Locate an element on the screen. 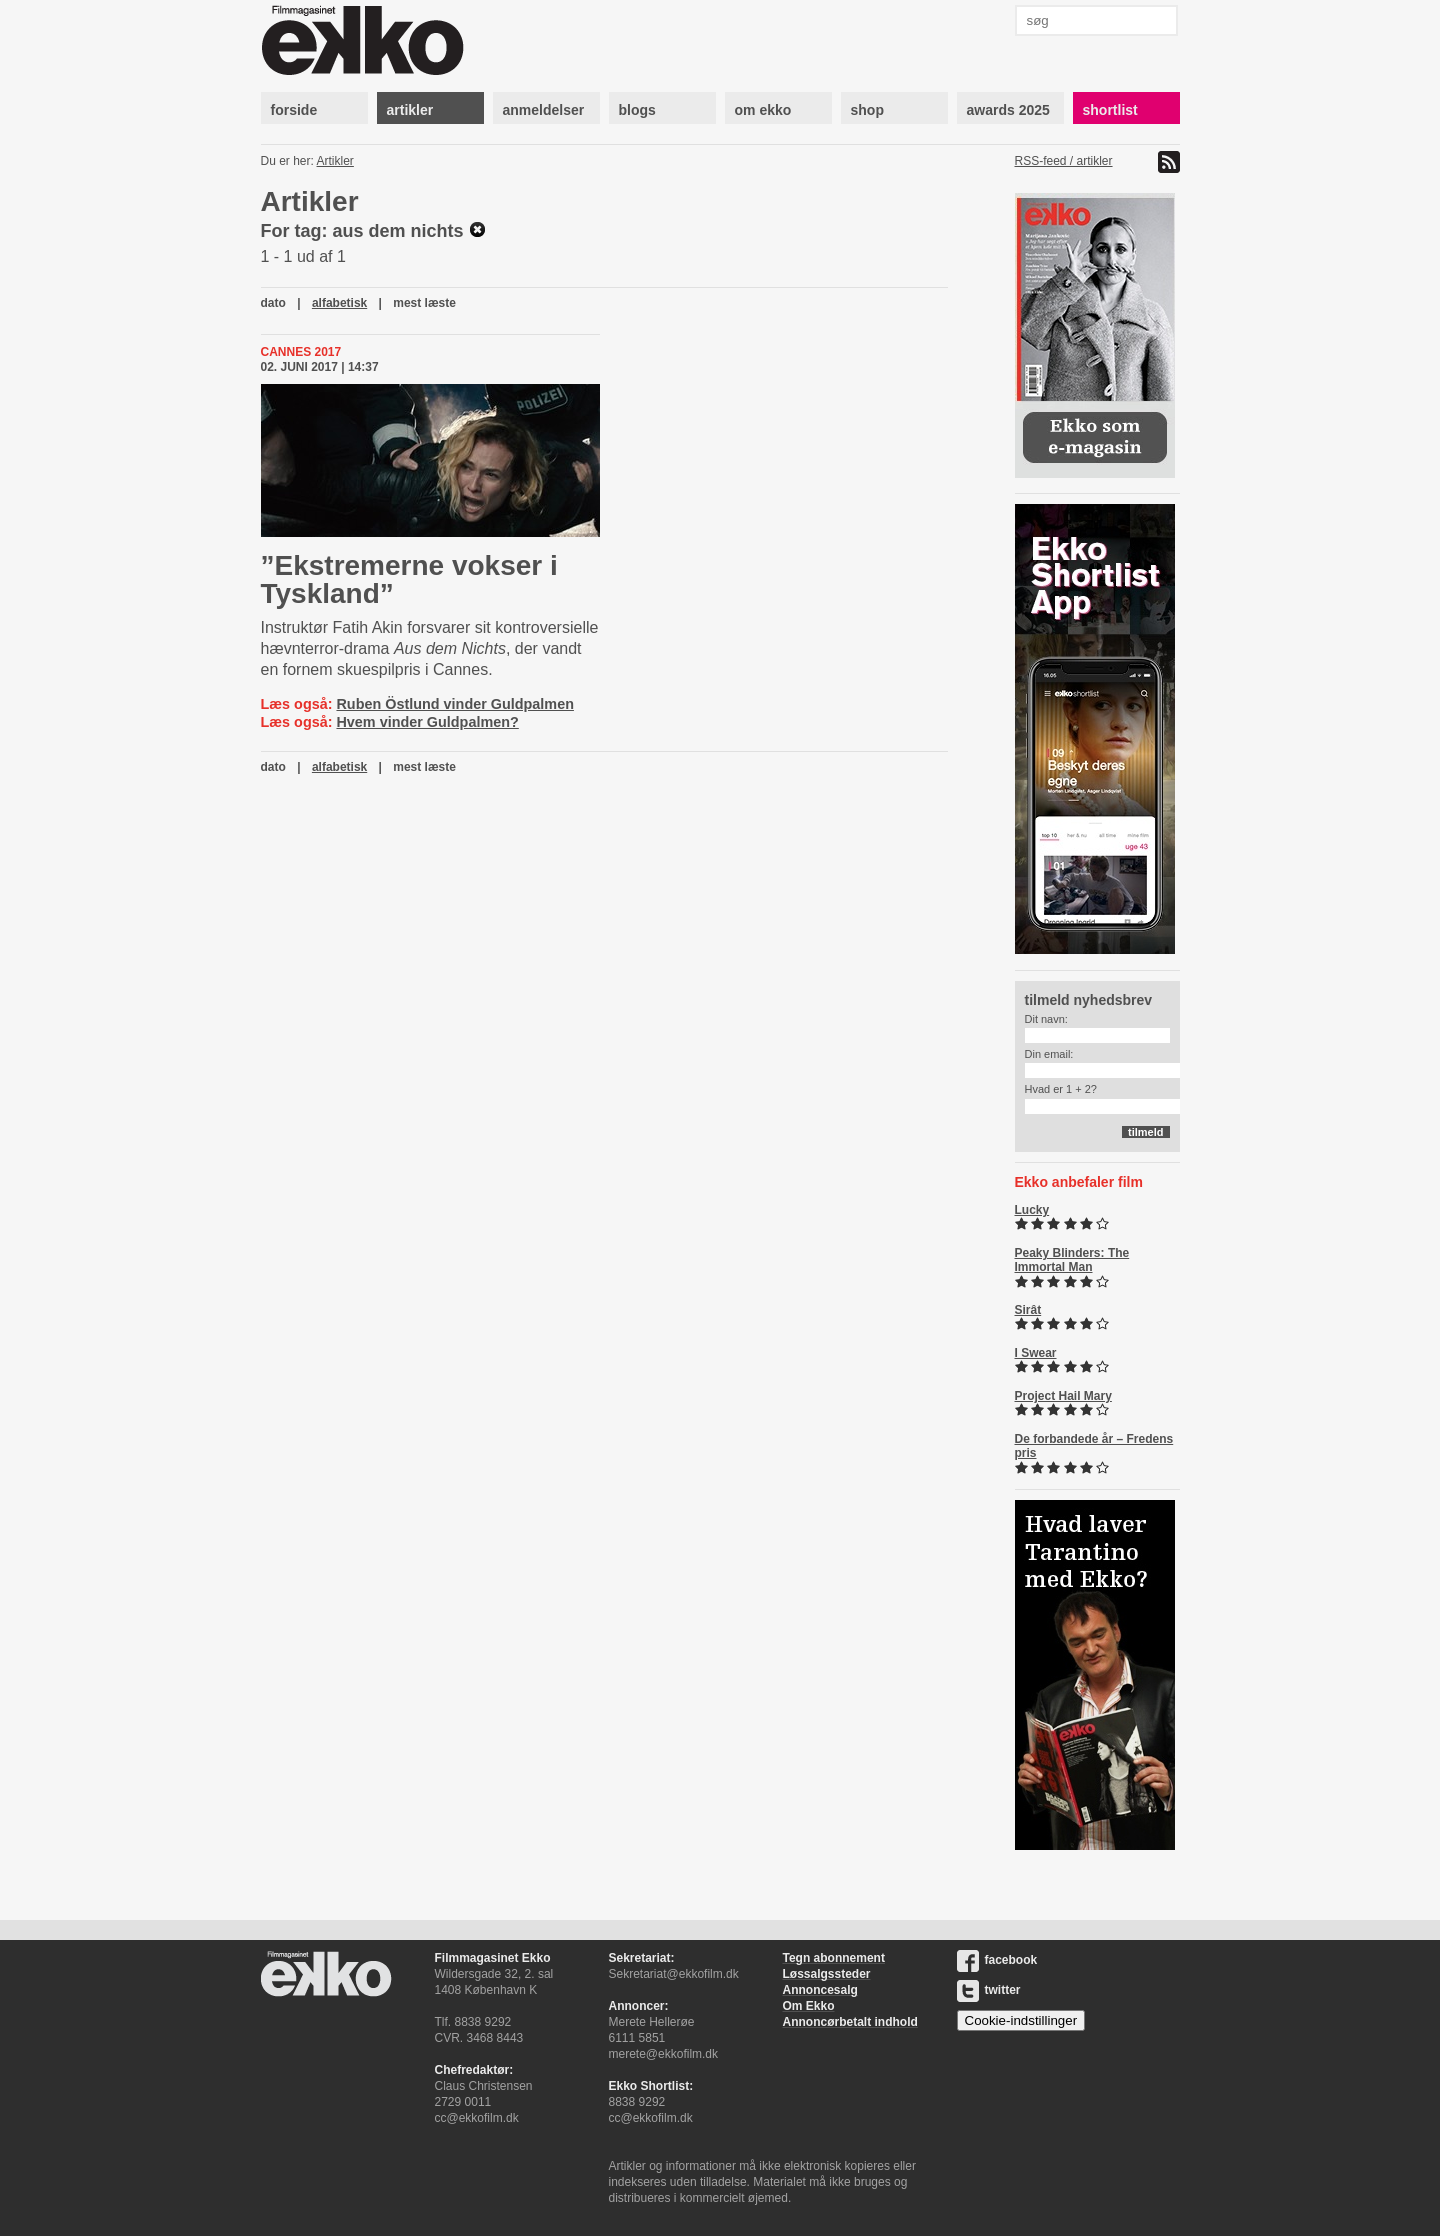 This screenshot has width=1440, height=2236. Sirât is located at coordinates (1028, 1310).